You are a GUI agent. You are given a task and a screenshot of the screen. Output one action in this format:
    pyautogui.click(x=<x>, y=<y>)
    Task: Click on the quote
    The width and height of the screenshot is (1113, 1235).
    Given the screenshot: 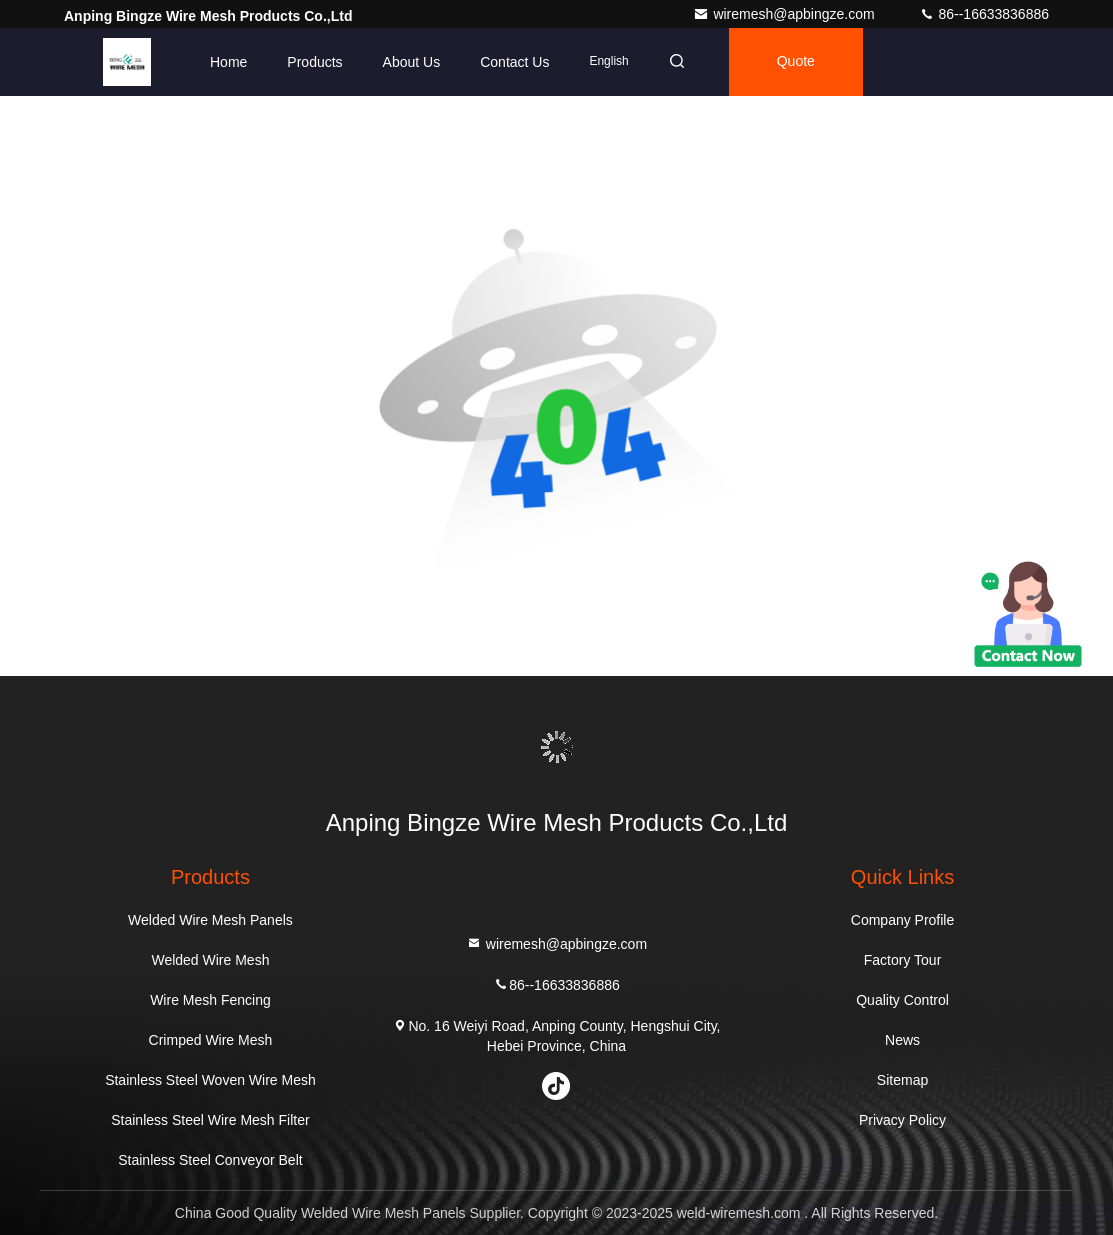 What is the action you would take?
    pyautogui.click(x=796, y=62)
    